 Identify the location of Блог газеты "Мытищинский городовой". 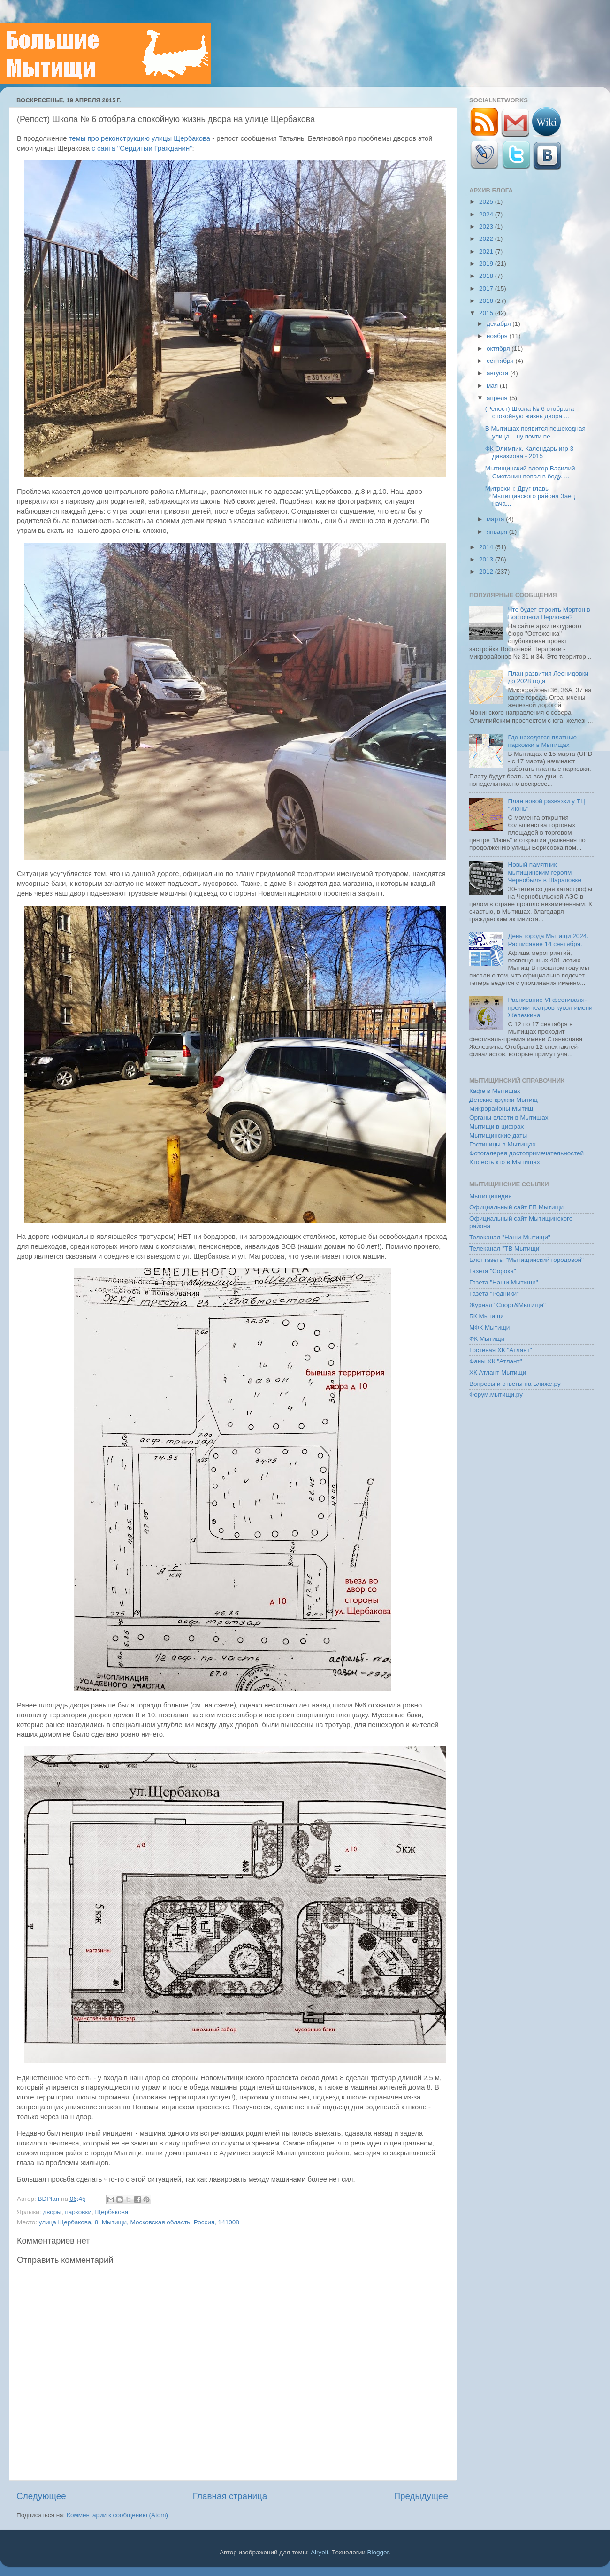
(526, 1259).